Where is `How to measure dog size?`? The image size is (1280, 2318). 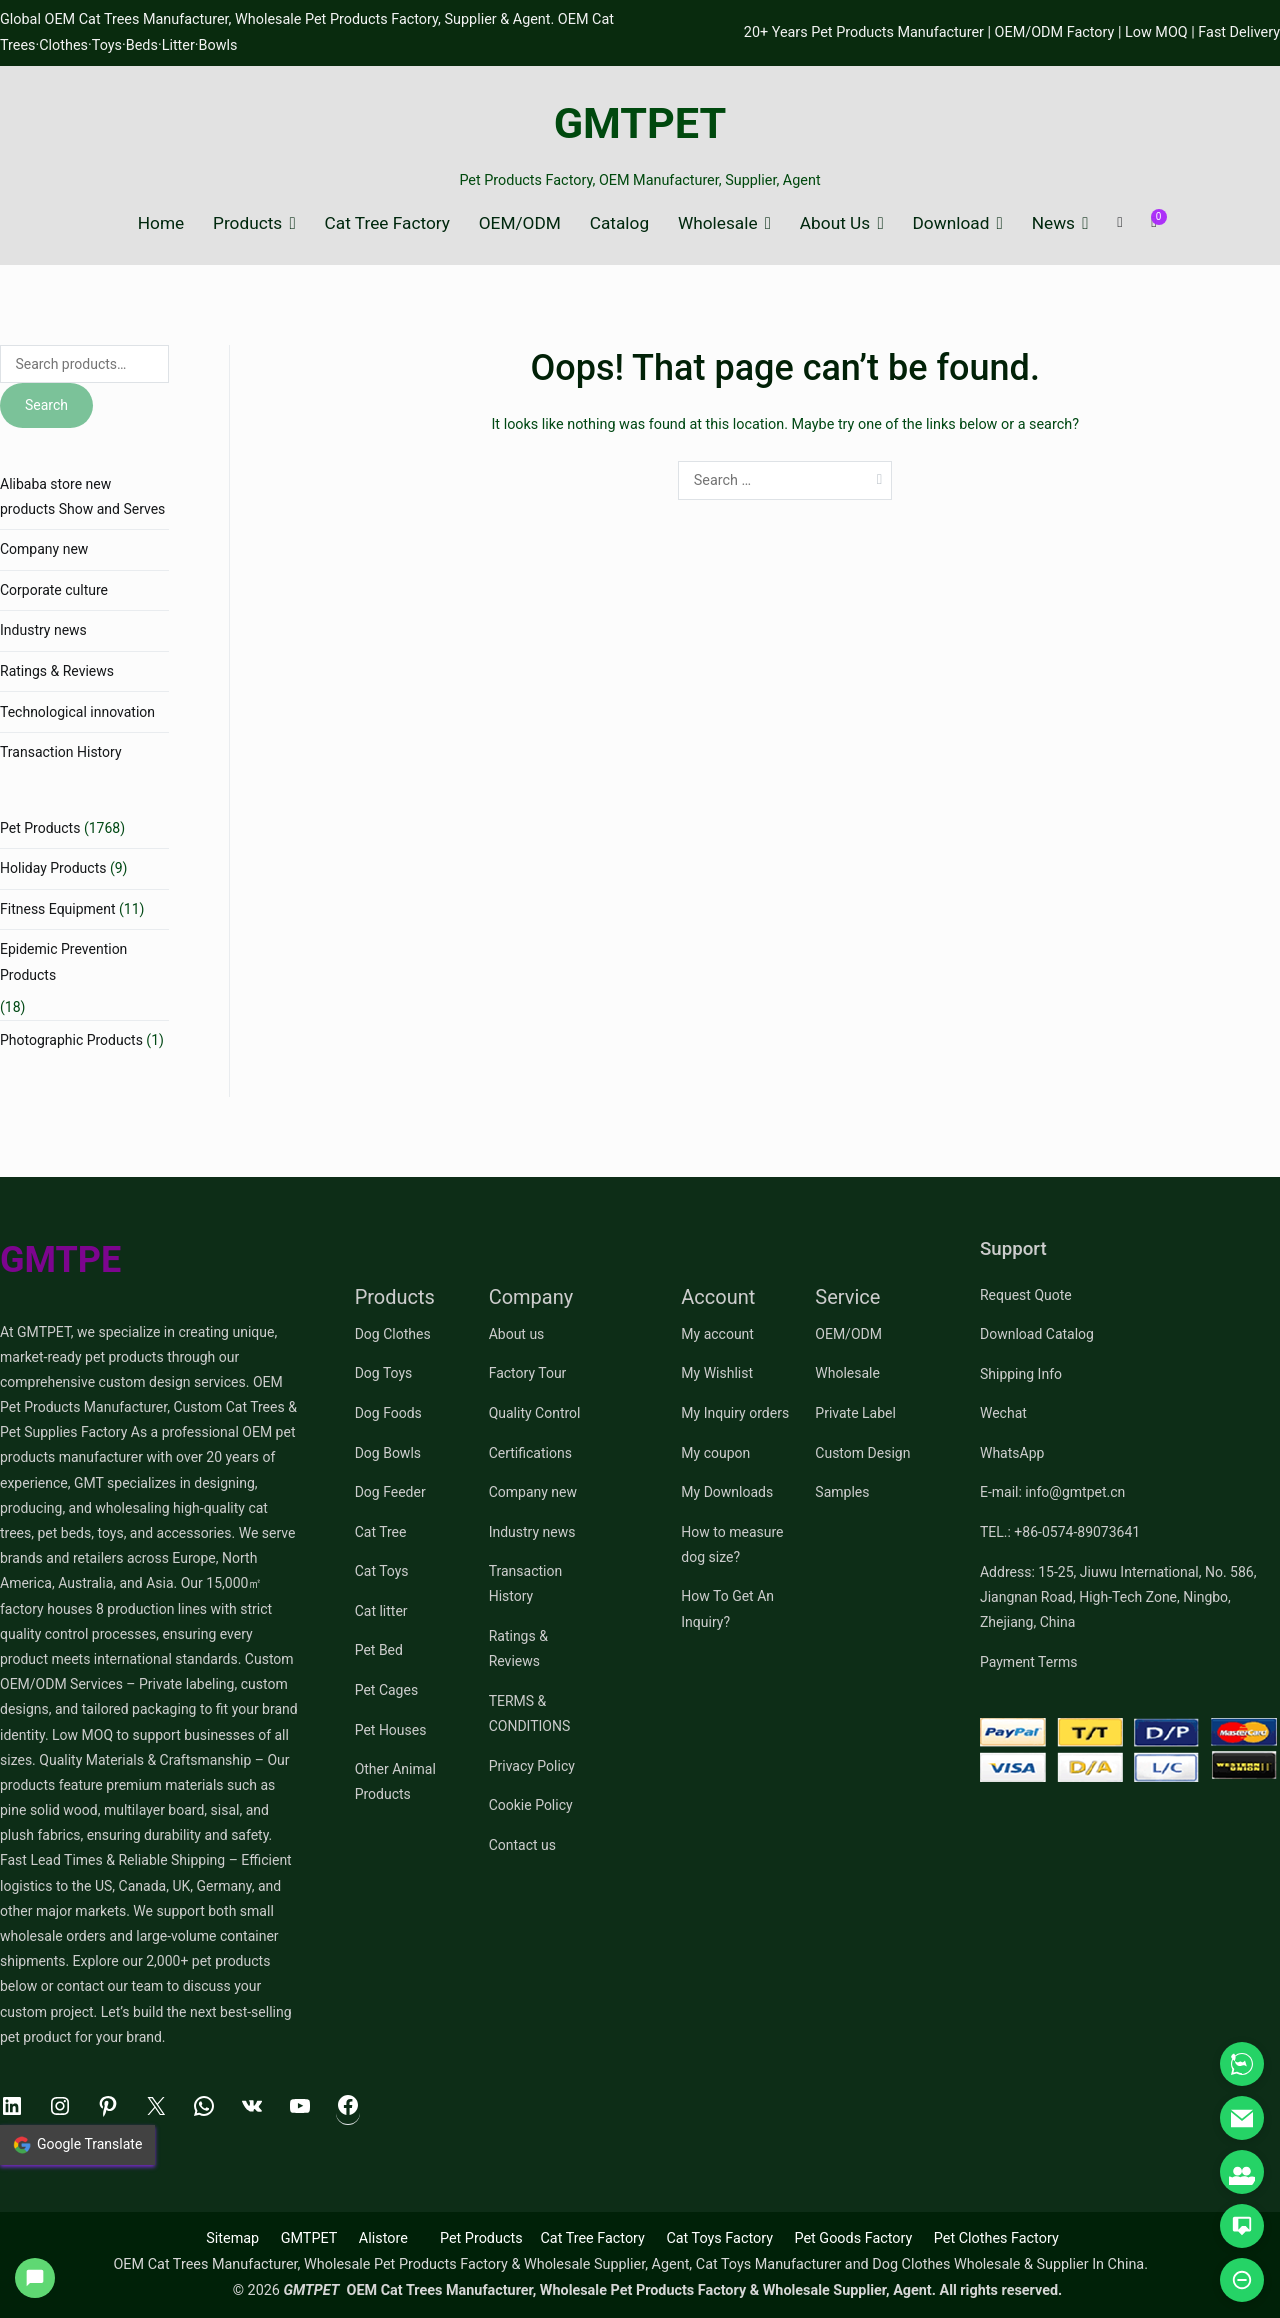 How to measure dog size? is located at coordinates (732, 1544).